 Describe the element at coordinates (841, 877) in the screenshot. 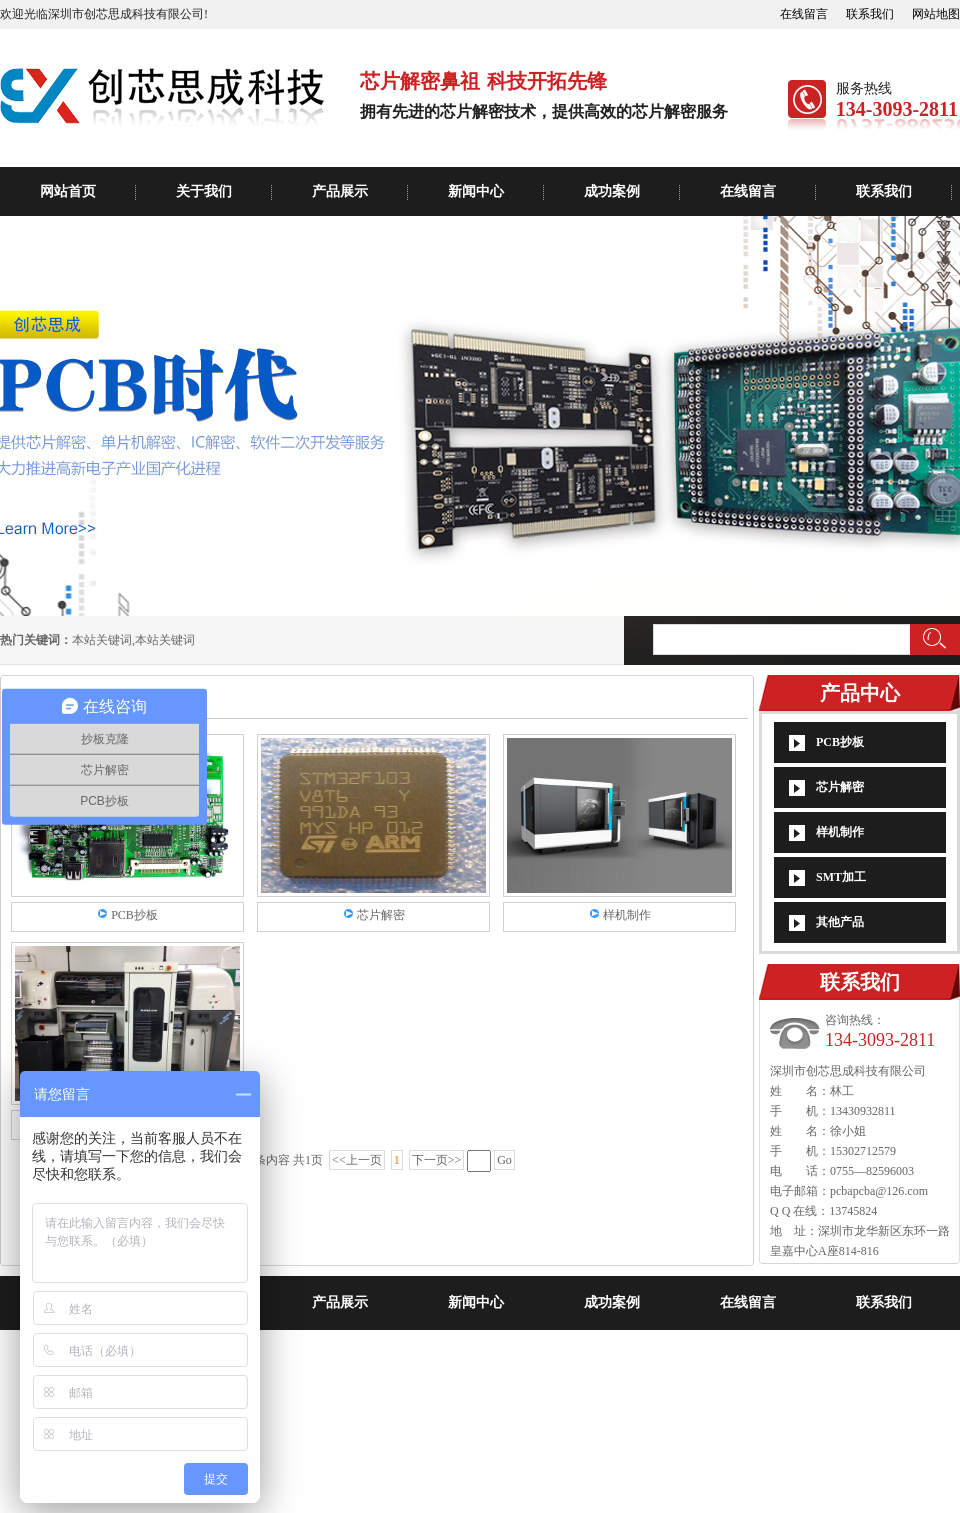

I see `SMT加工` at that location.